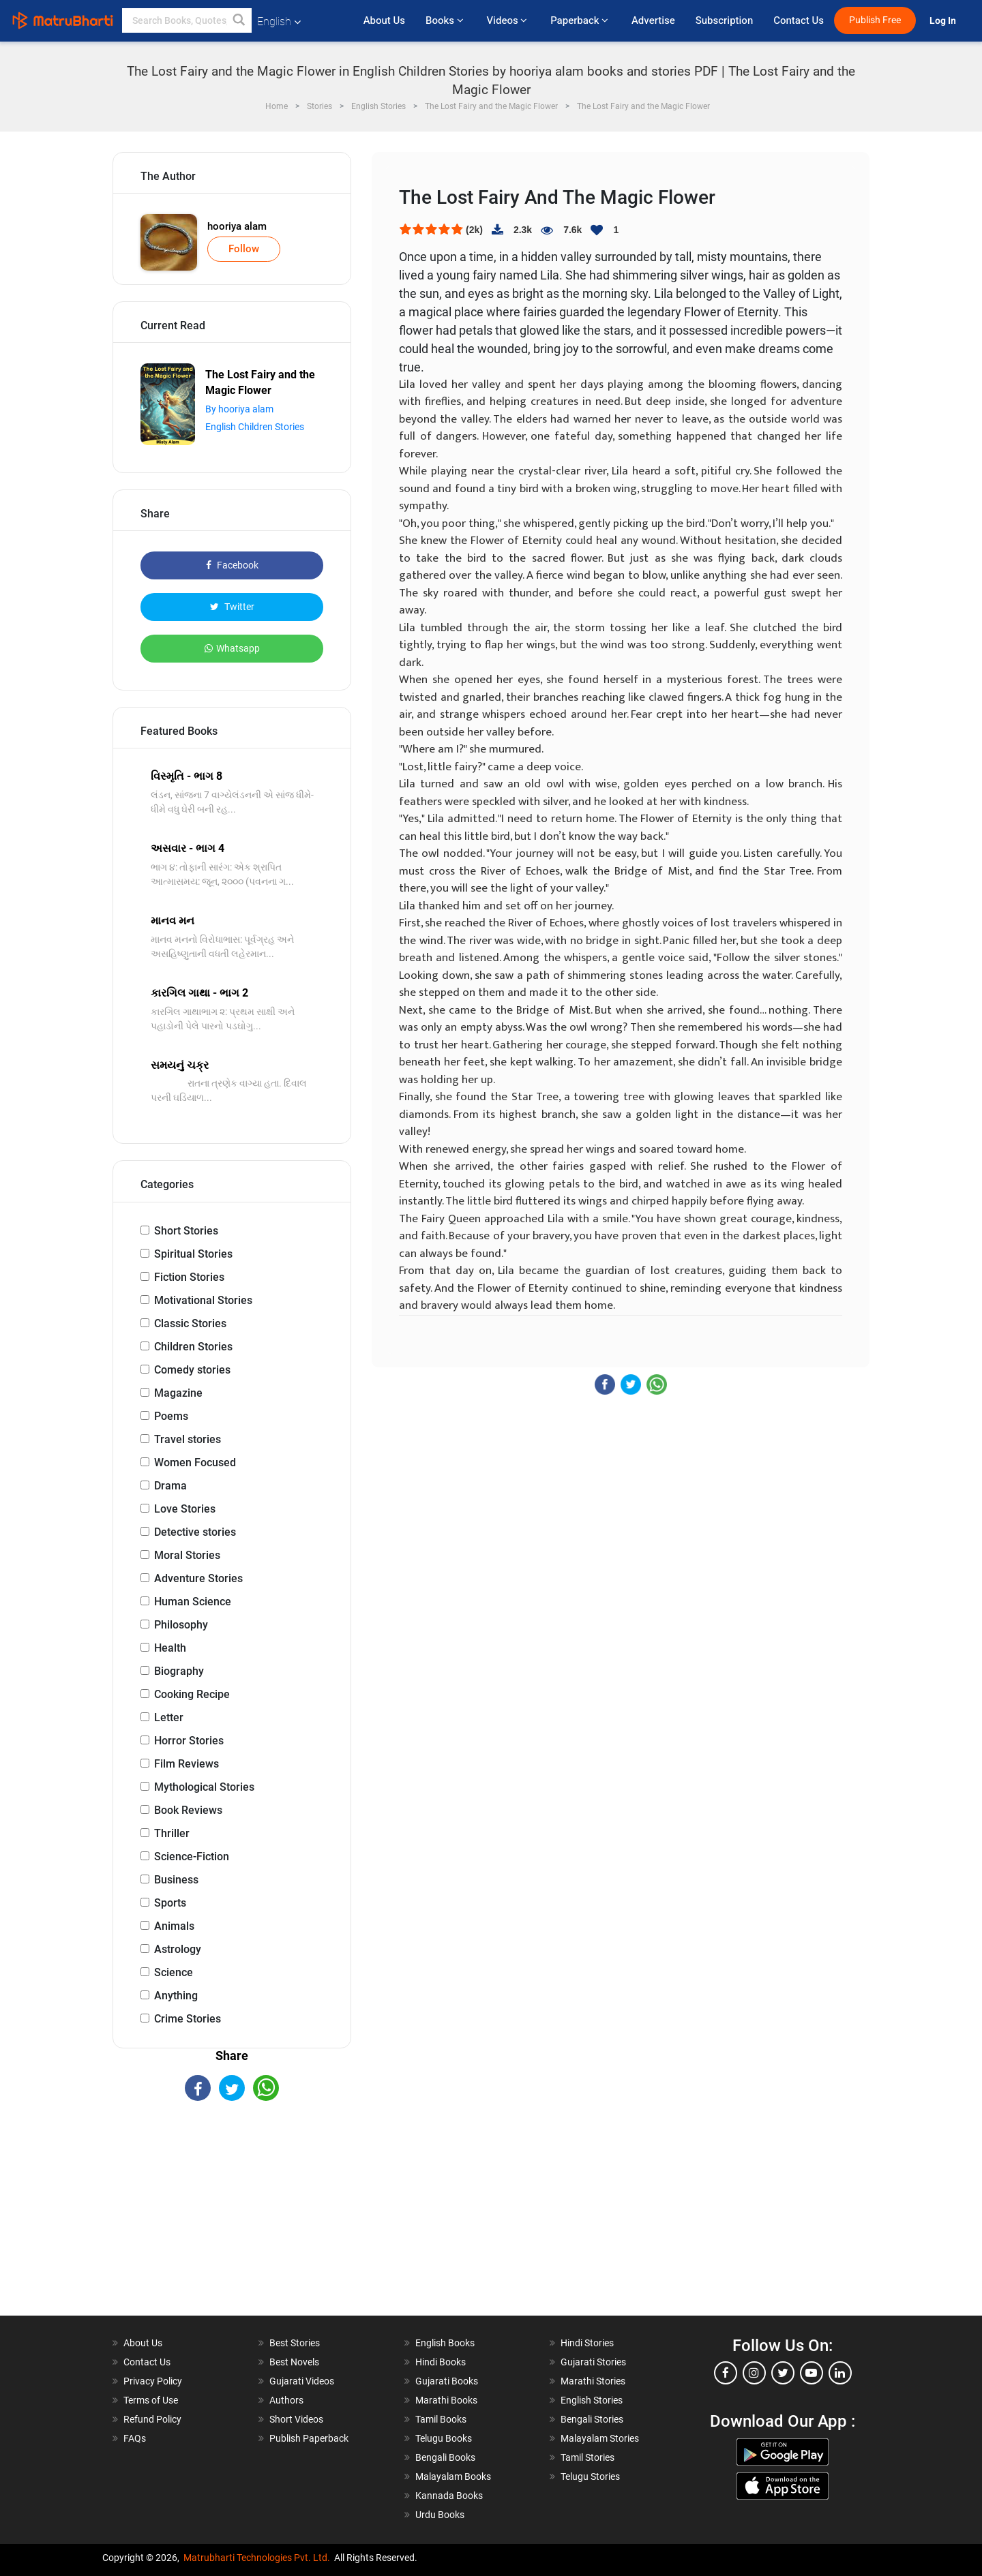  What do you see at coordinates (875, 20) in the screenshot?
I see `Publish Free` at bounding box center [875, 20].